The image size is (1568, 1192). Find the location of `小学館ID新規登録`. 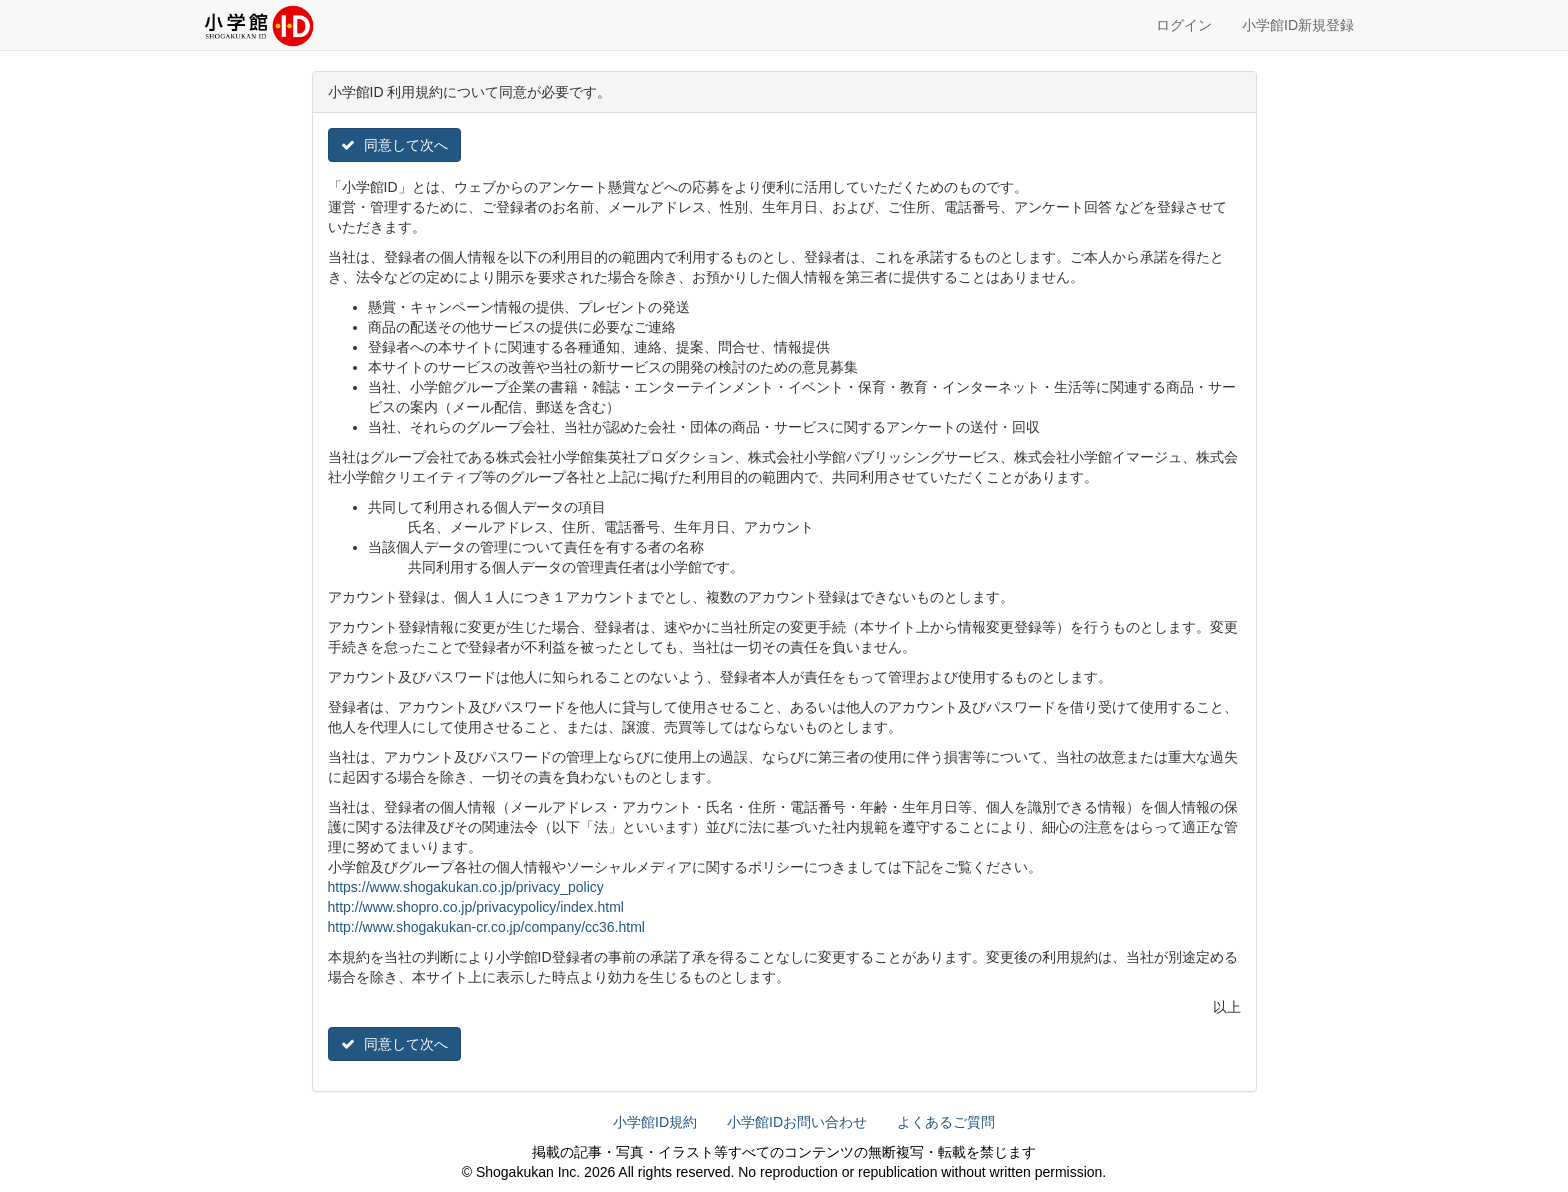

小学館ID新規登録 is located at coordinates (1298, 25).